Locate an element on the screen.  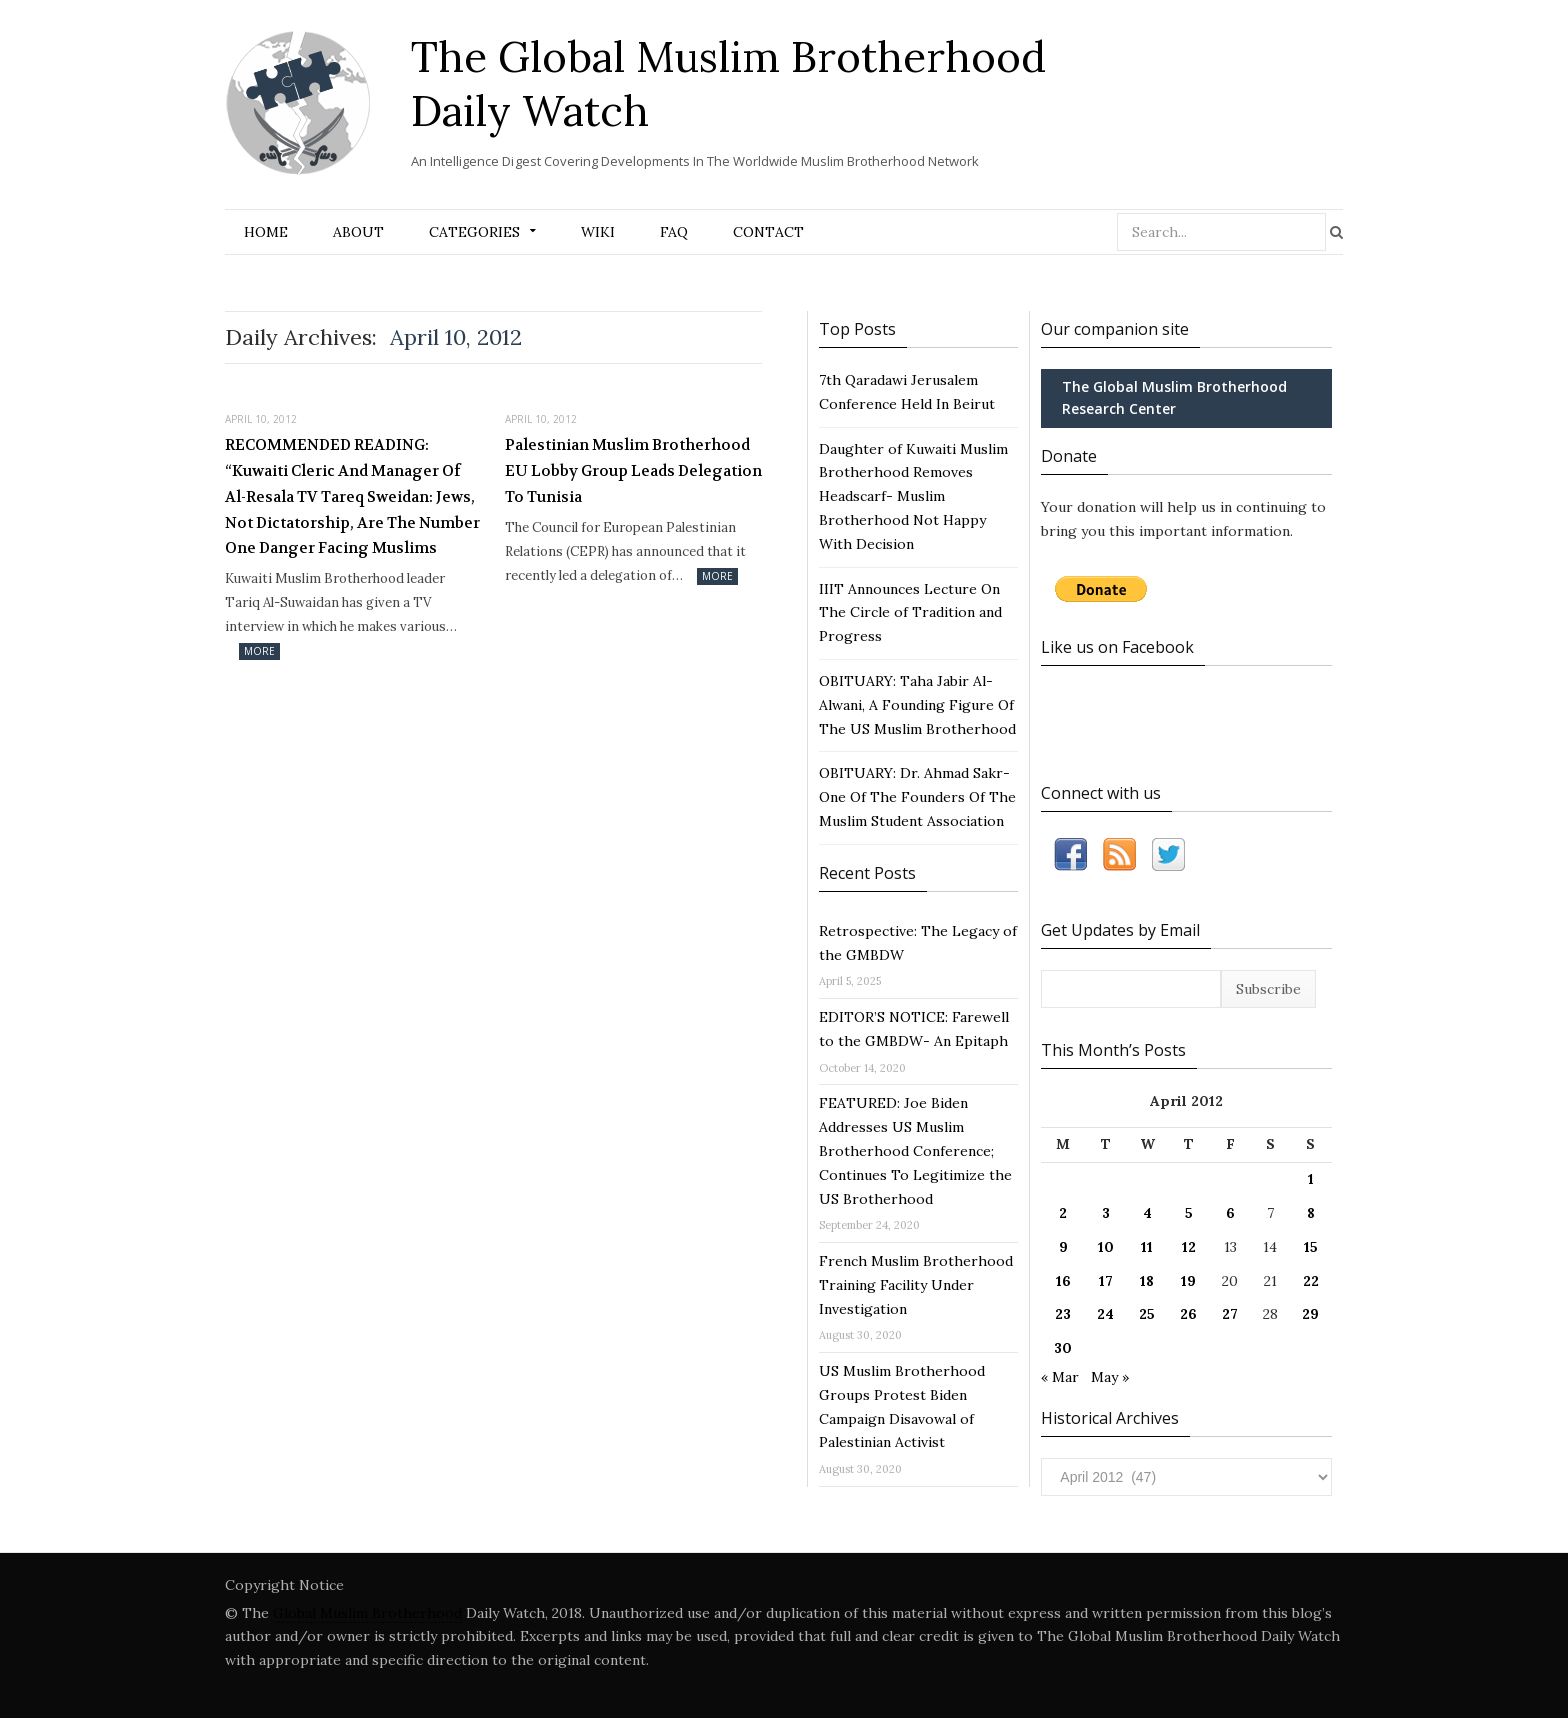
25 [Posts published on April 25, 2012] is located at coordinates (1147, 1314).